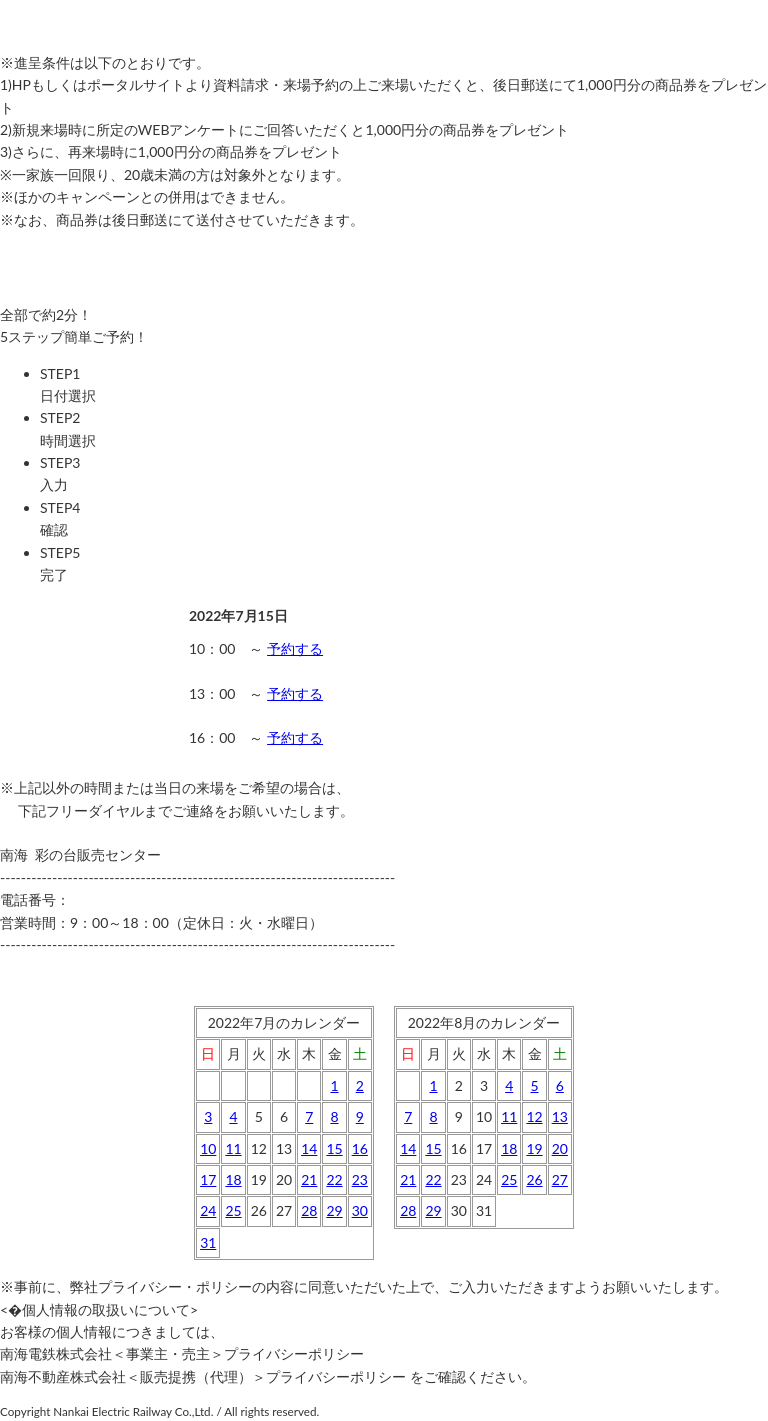 This screenshot has height=1421, width=768. Describe the element at coordinates (233, 1179) in the screenshot. I see `18` at that location.